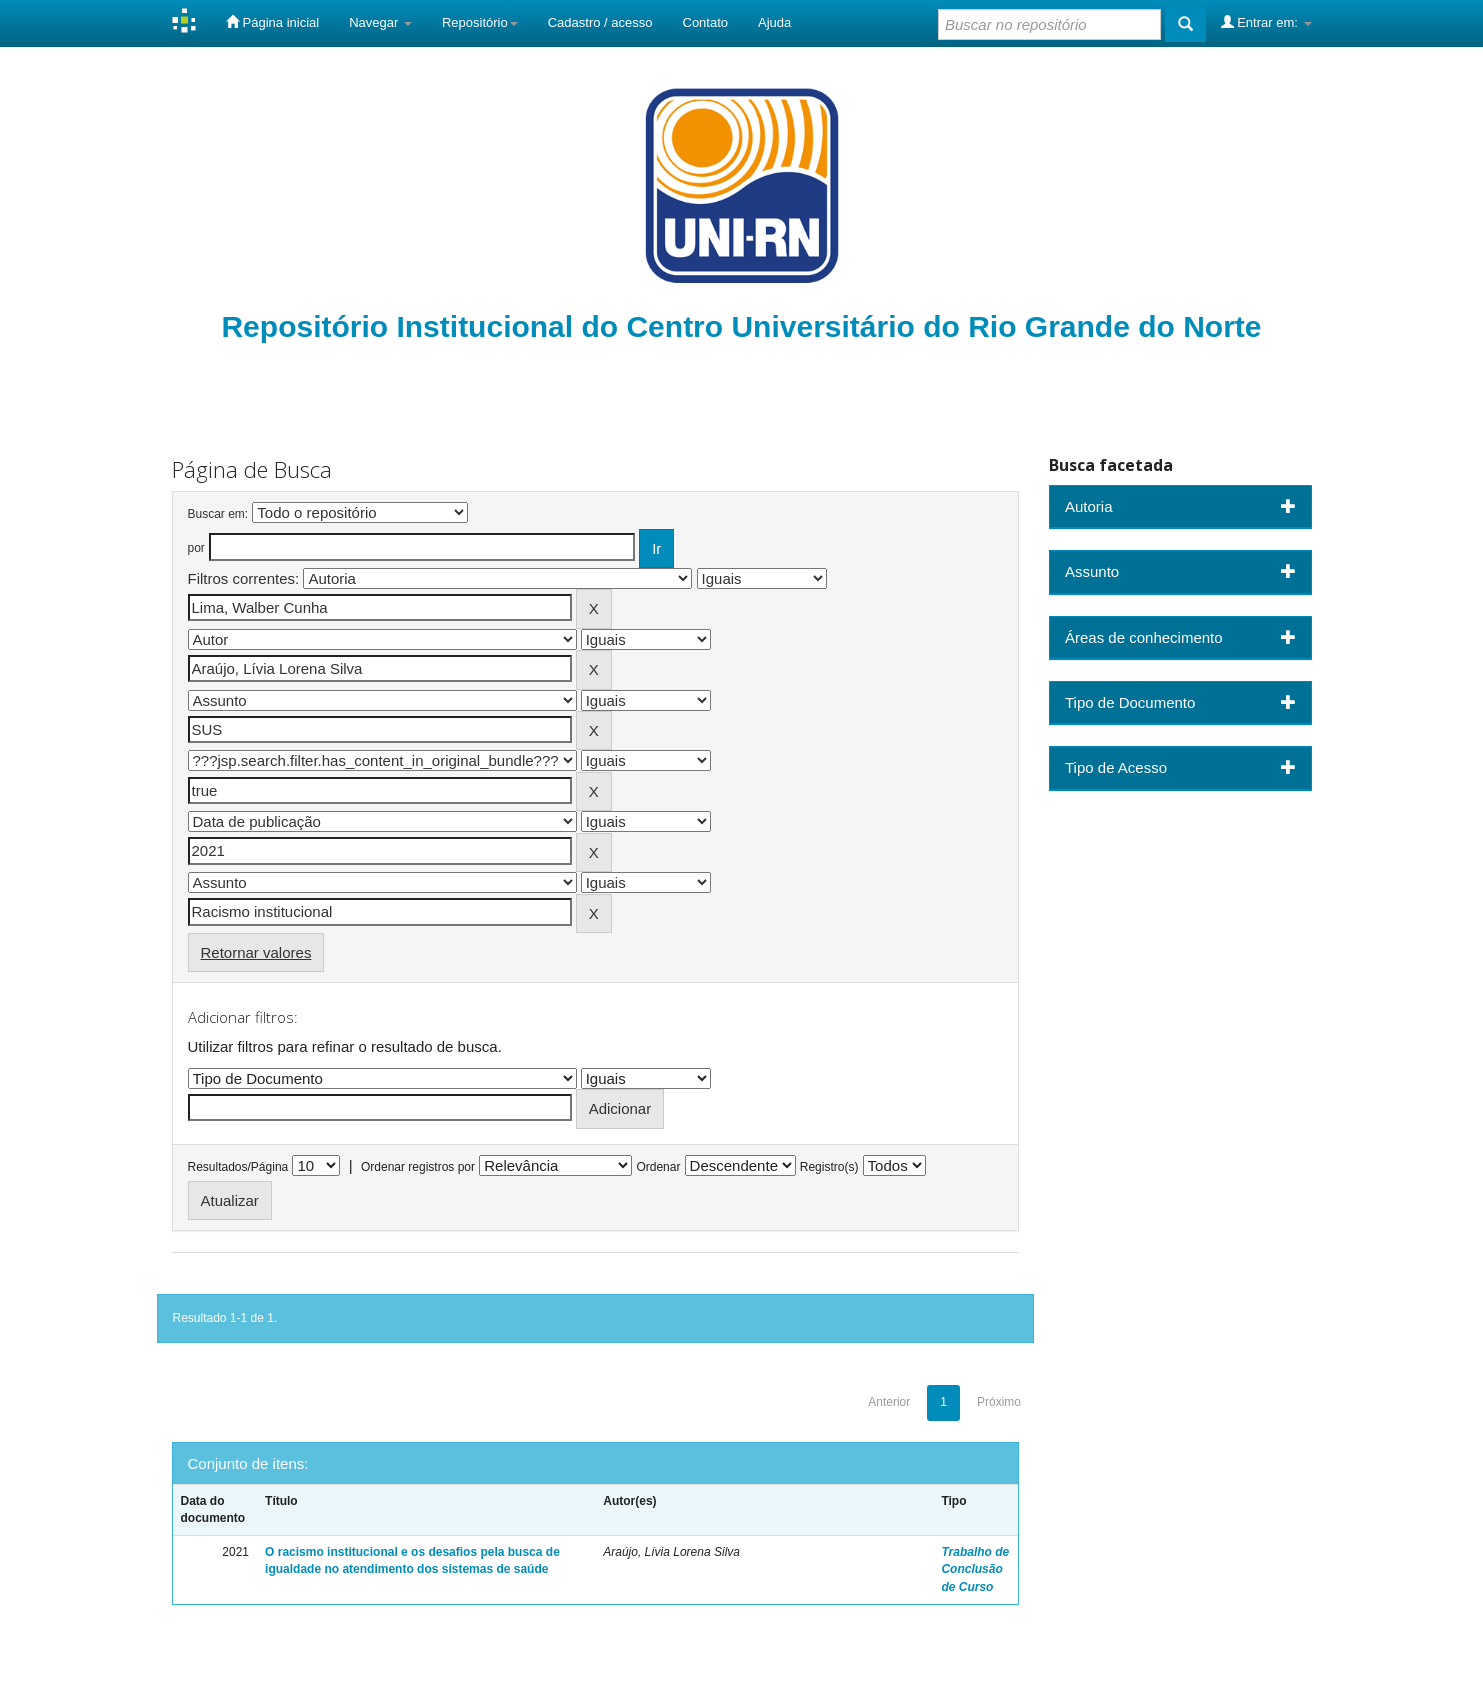 This screenshot has width=1483, height=1686. I want to click on por, so click(196, 548).